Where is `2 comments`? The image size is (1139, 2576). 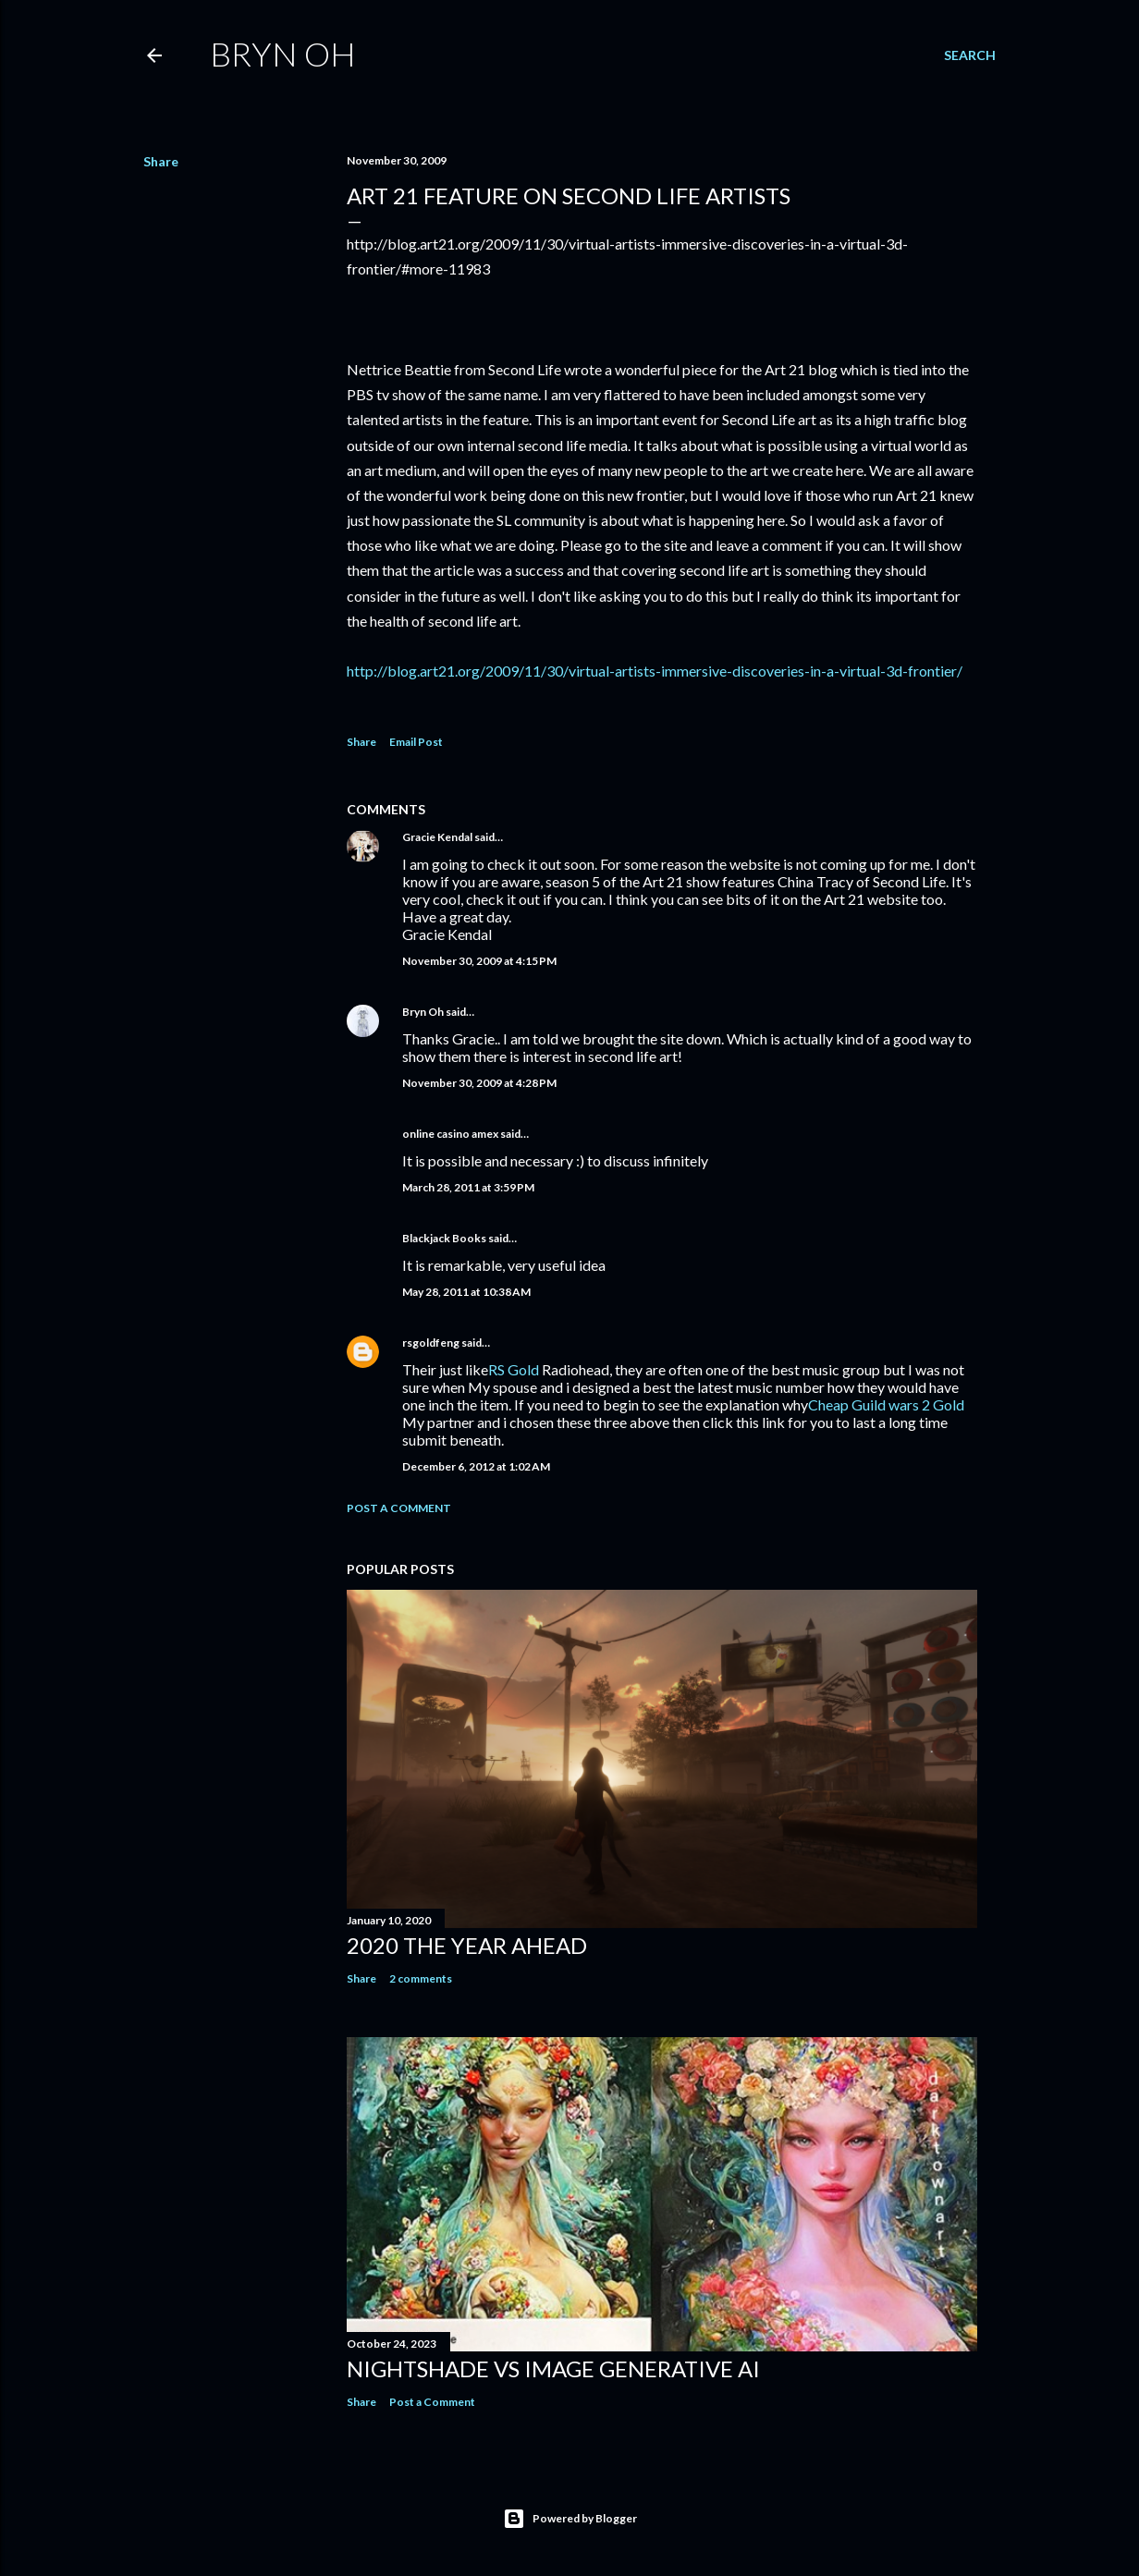 2 comments is located at coordinates (420, 1978).